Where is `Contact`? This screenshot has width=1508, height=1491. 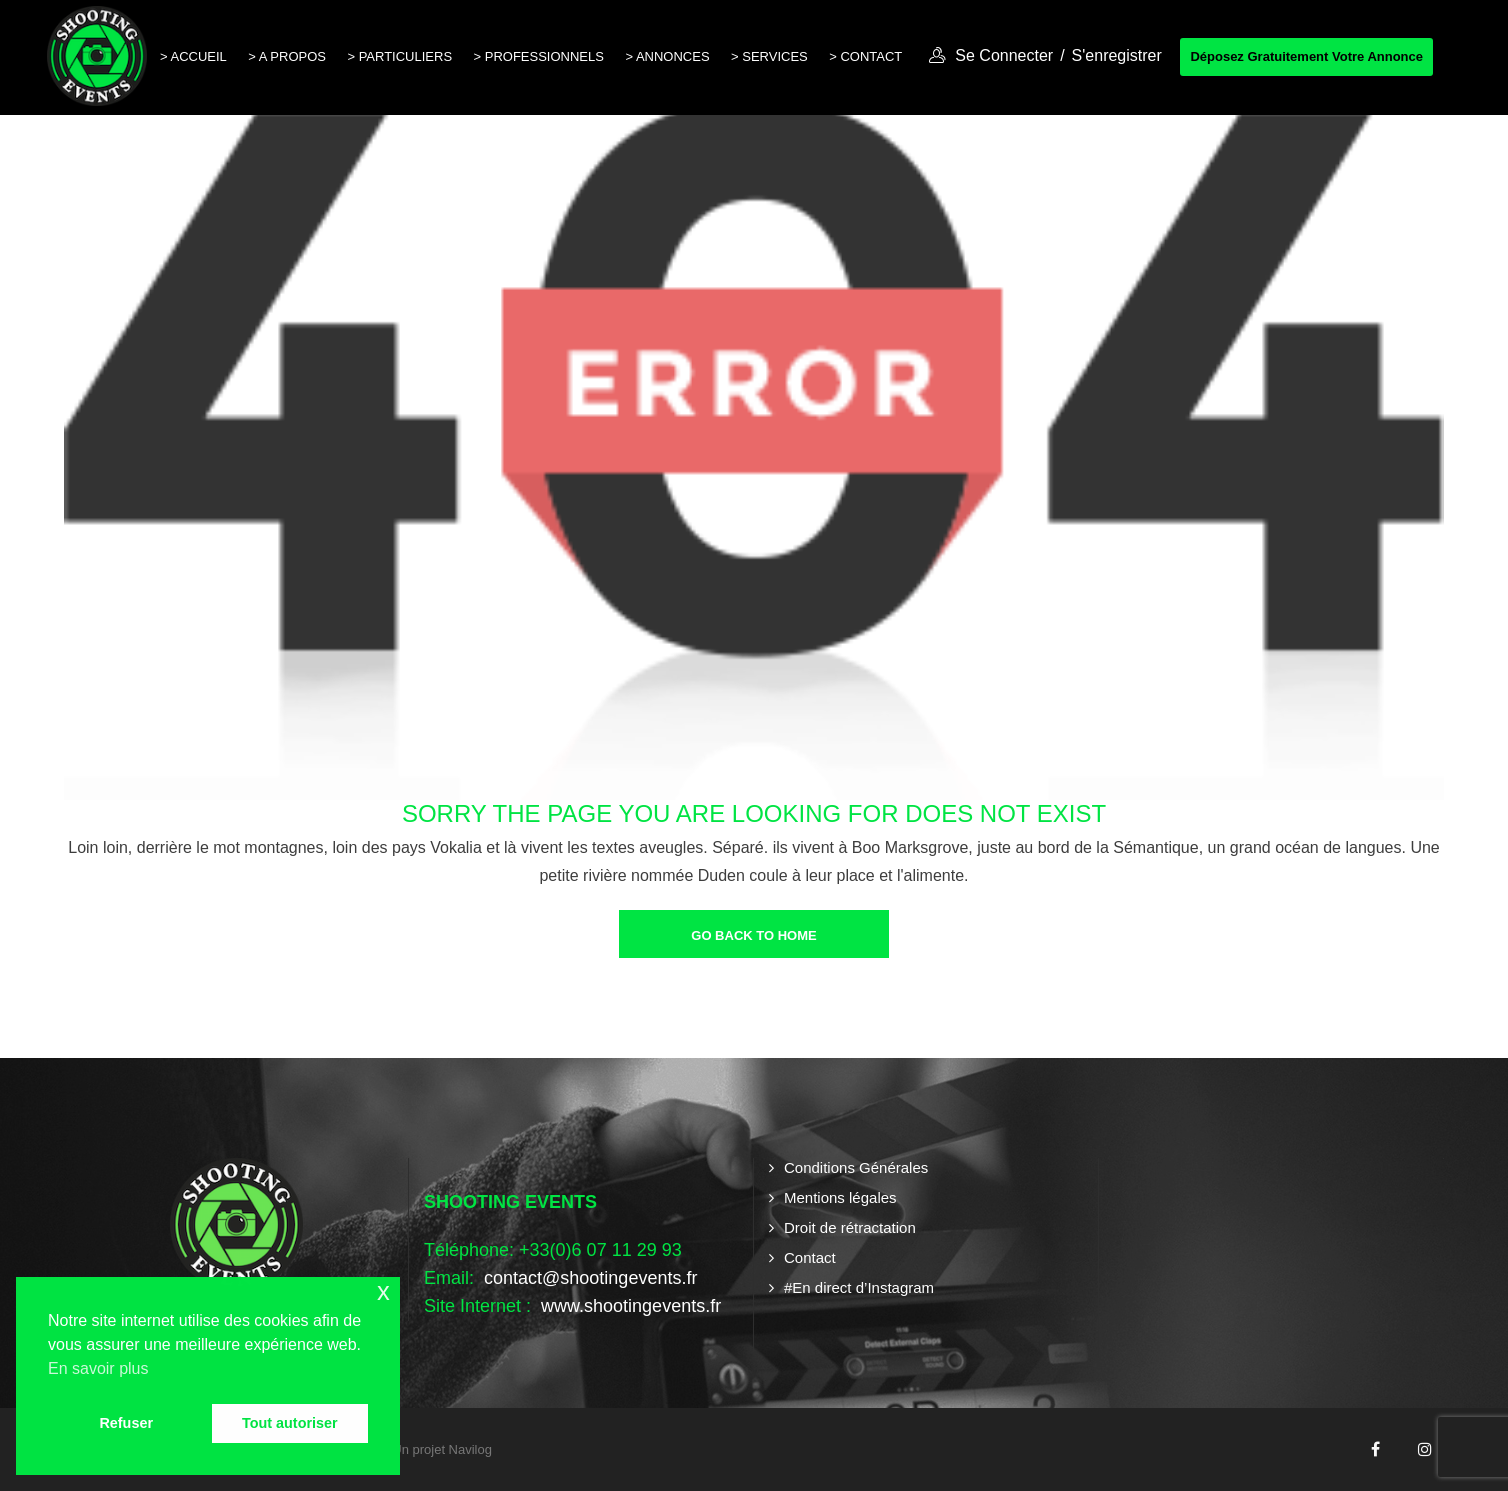
Contact is located at coordinates (810, 1257).